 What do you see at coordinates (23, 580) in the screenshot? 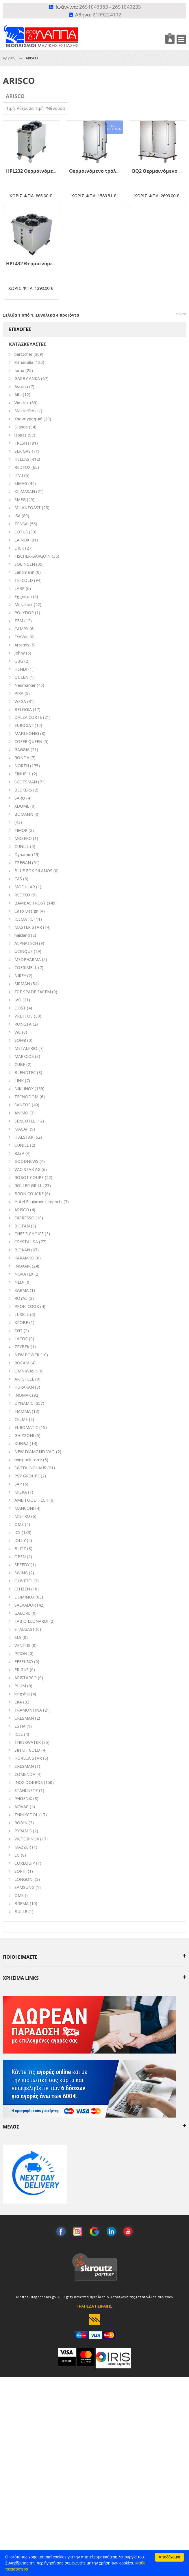
I see `TEFCOLD` at bounding box center [23, 580].